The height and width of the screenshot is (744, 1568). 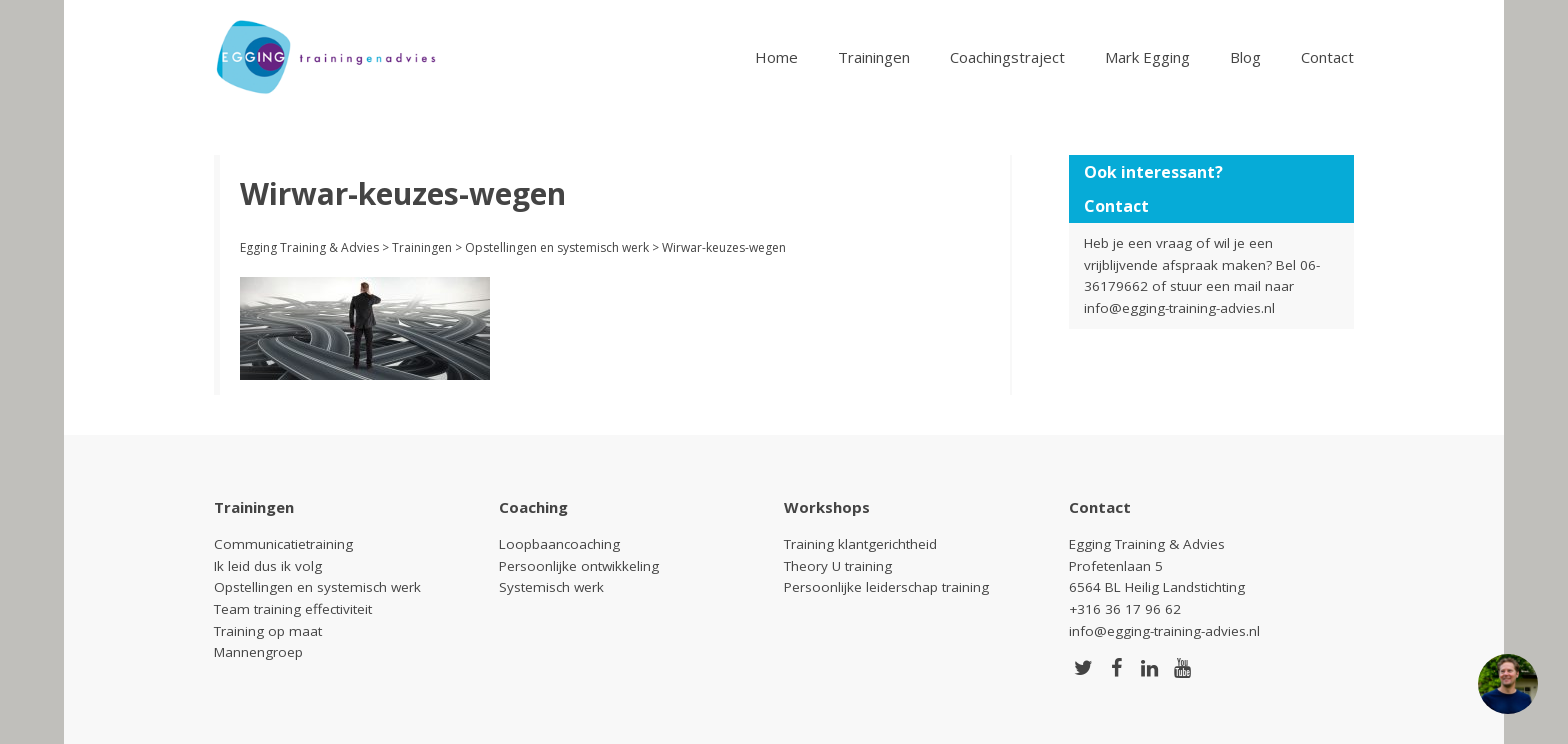 What do you see at coordinates (317, 587) in the screenshot?
I see `Opstellingen en systemisch werk` at bounding box center [317, 587].